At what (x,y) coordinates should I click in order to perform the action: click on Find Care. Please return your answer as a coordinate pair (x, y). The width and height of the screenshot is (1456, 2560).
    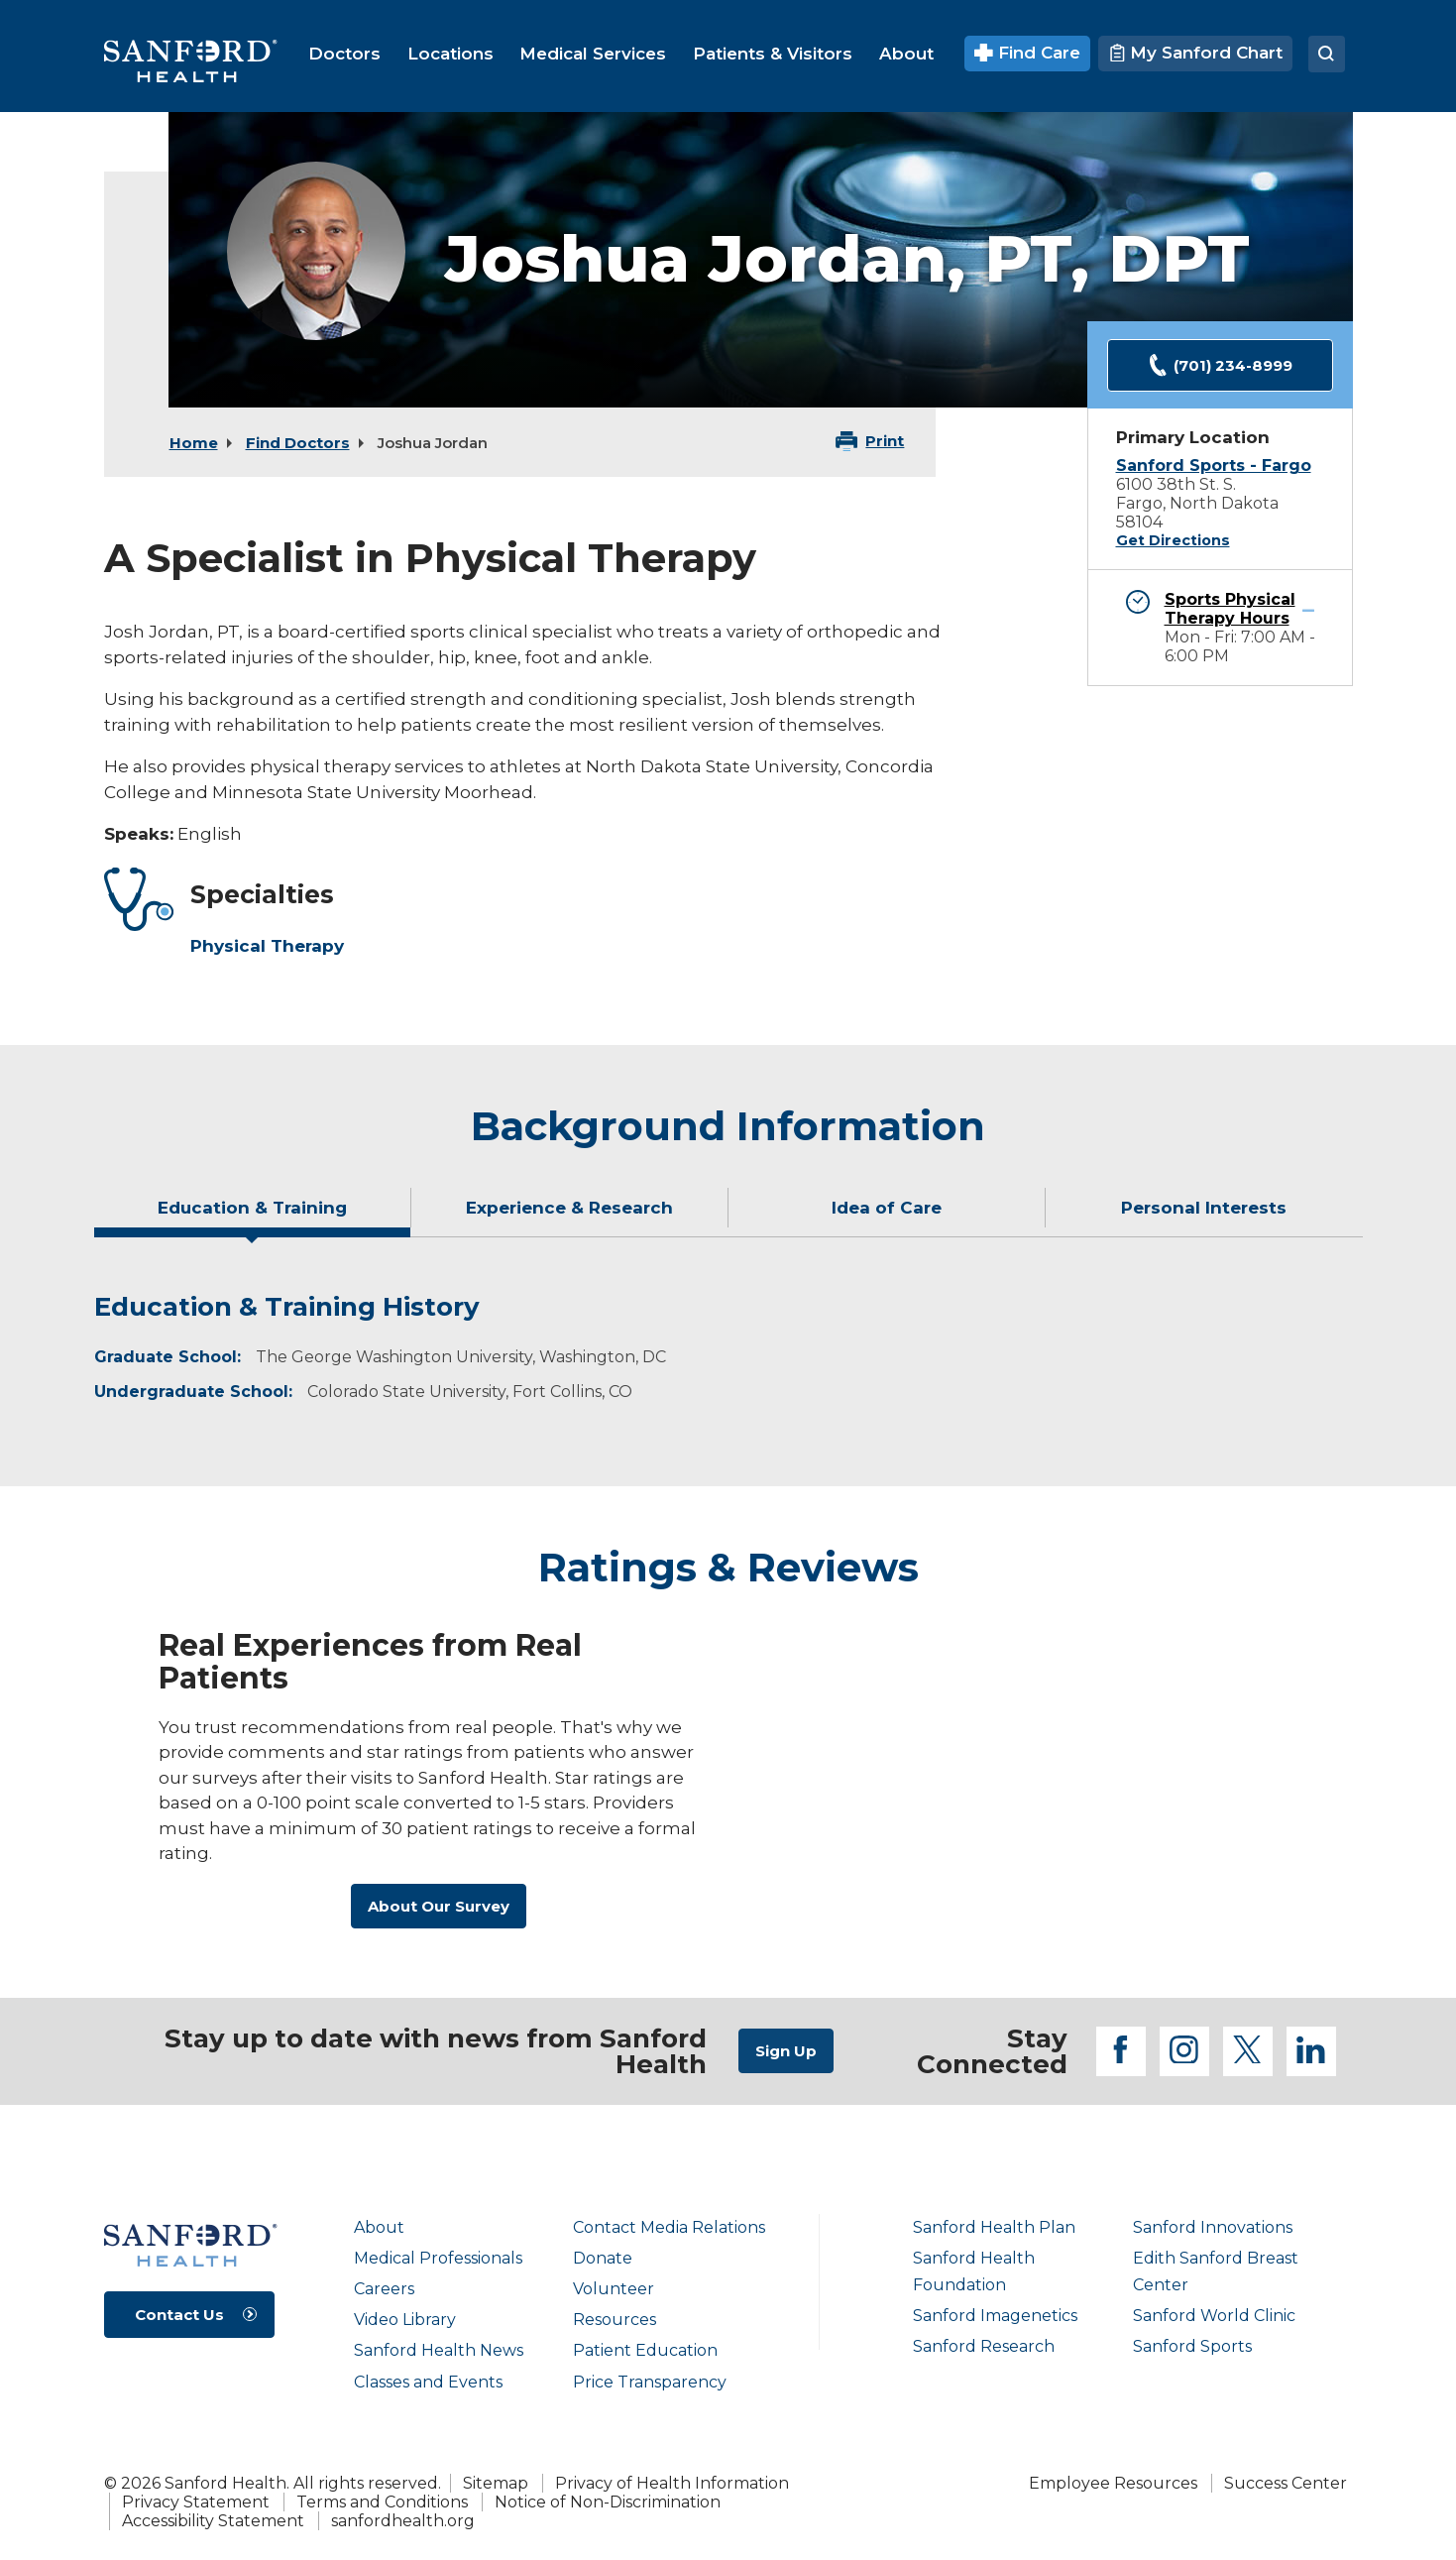
    Looking at the image, I should click on (1027, 52).